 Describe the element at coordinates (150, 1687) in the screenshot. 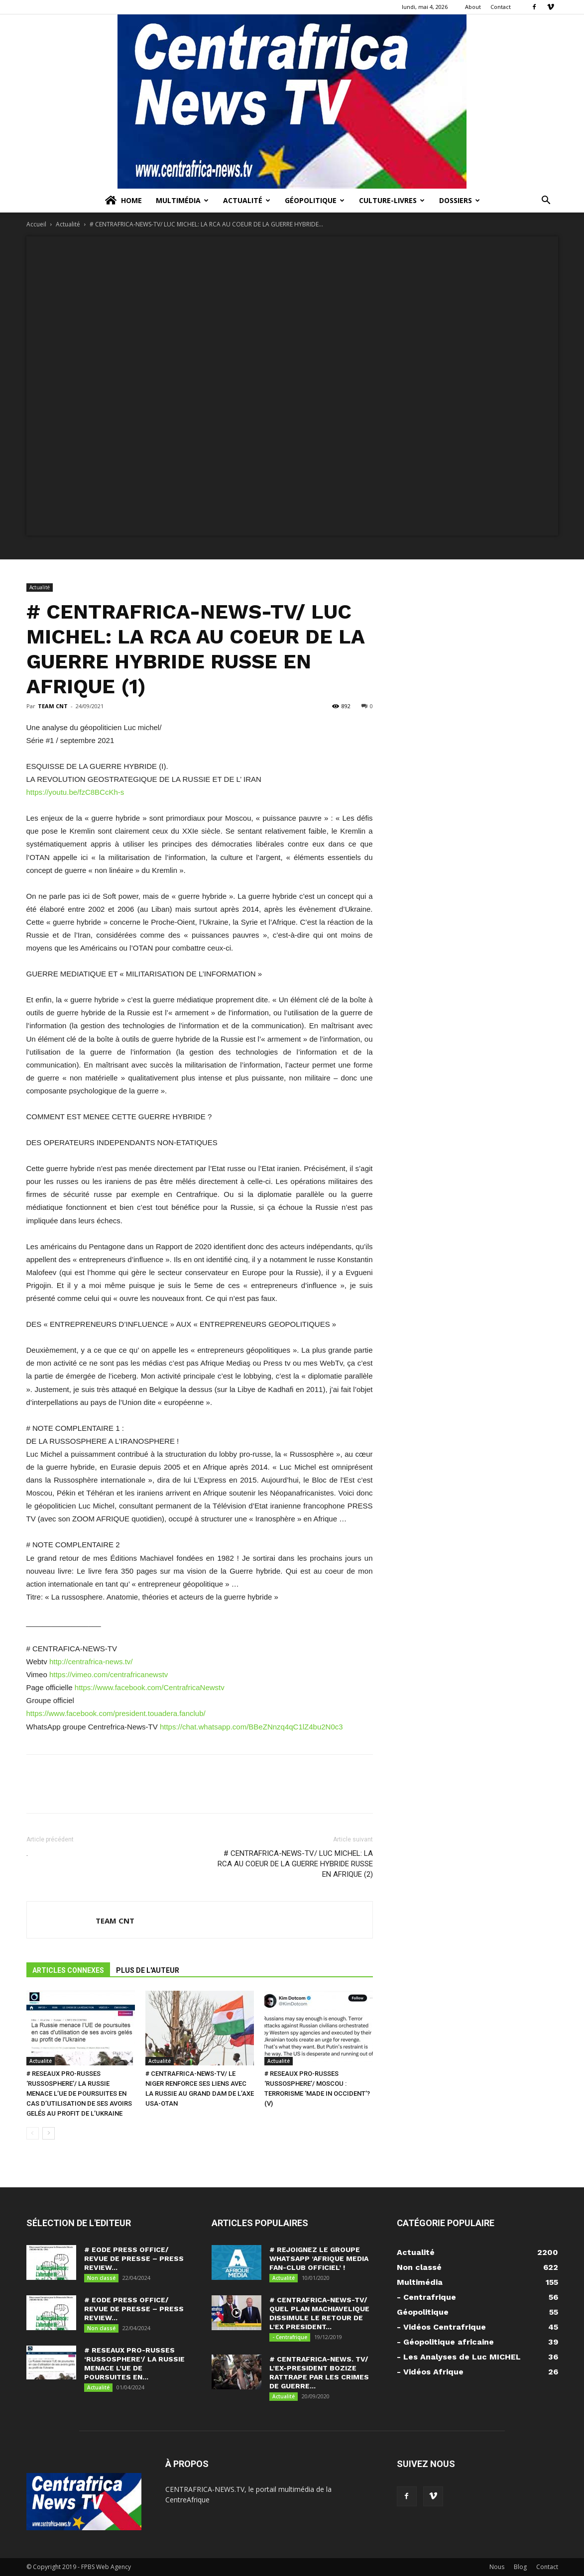

I see `https://www.facebook.com/CentrafricaNewstv` at that location.